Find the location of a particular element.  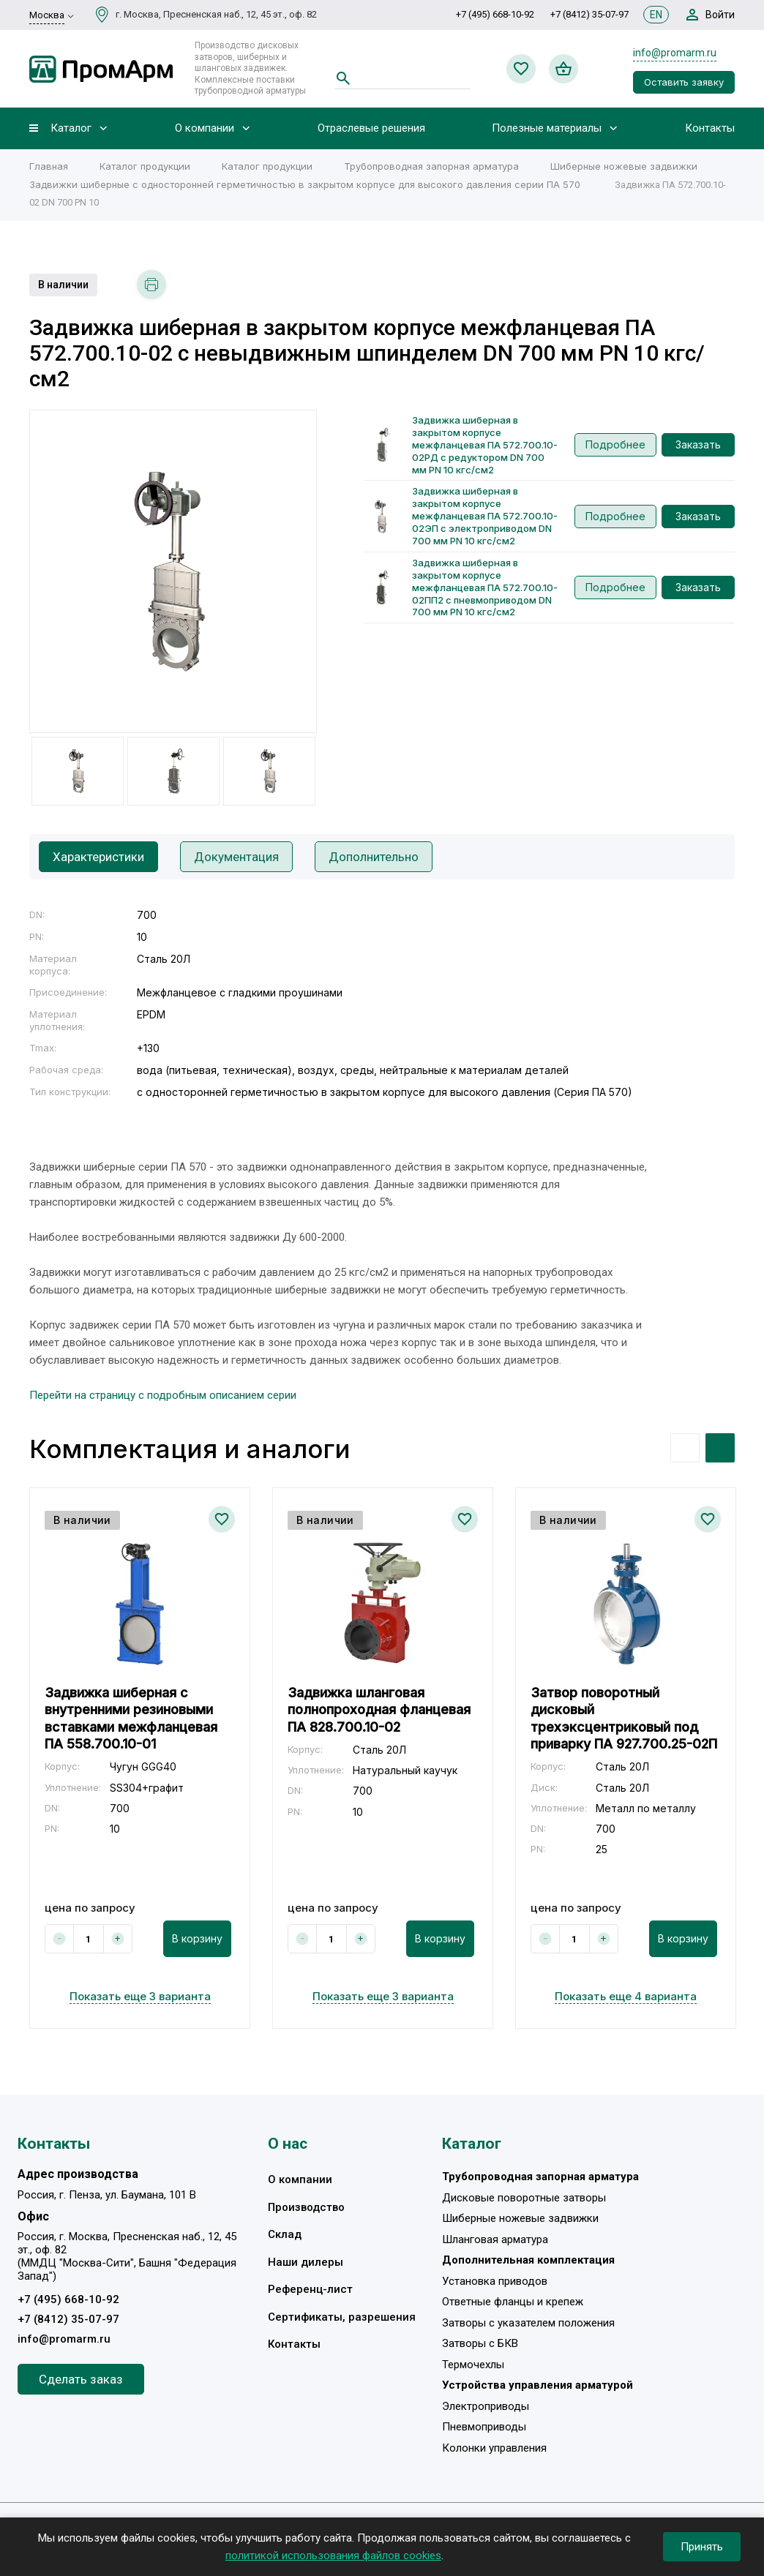

Перейти на страницу с подробным описанием серии is located at coordinates (162, 1395).